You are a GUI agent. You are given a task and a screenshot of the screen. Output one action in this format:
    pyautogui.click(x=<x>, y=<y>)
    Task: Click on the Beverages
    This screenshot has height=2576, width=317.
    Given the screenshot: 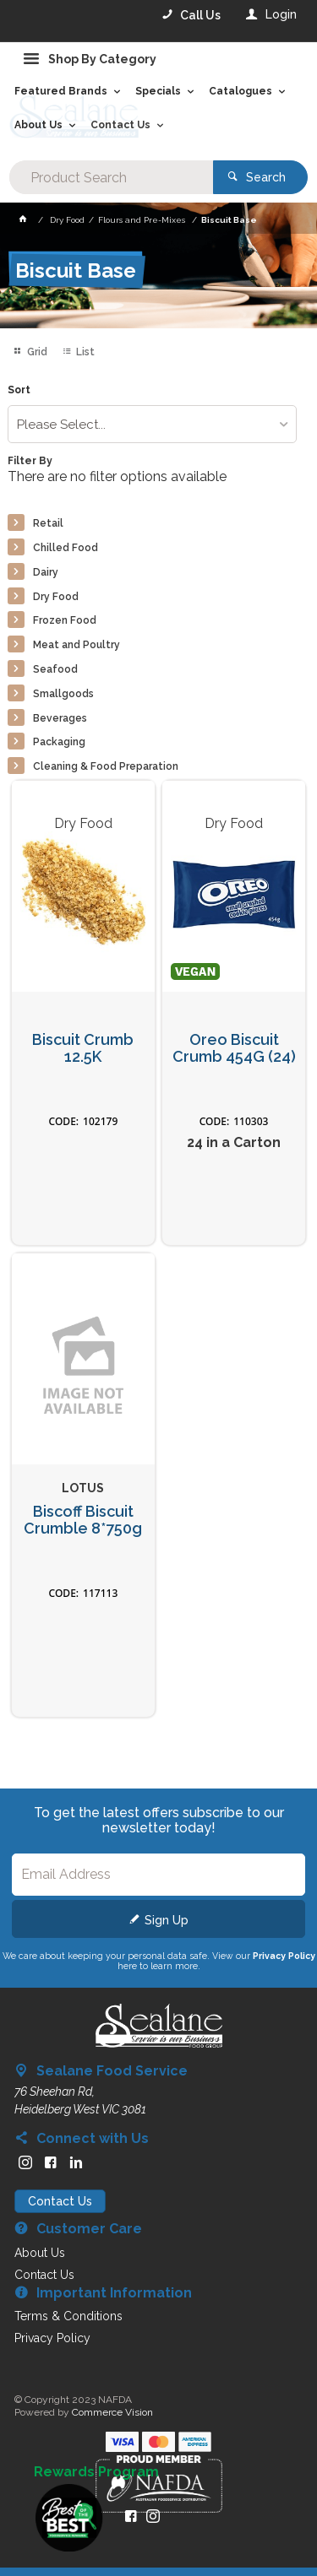 What is the action you would take?
    pyautogui.click(x=60, y=718)
    